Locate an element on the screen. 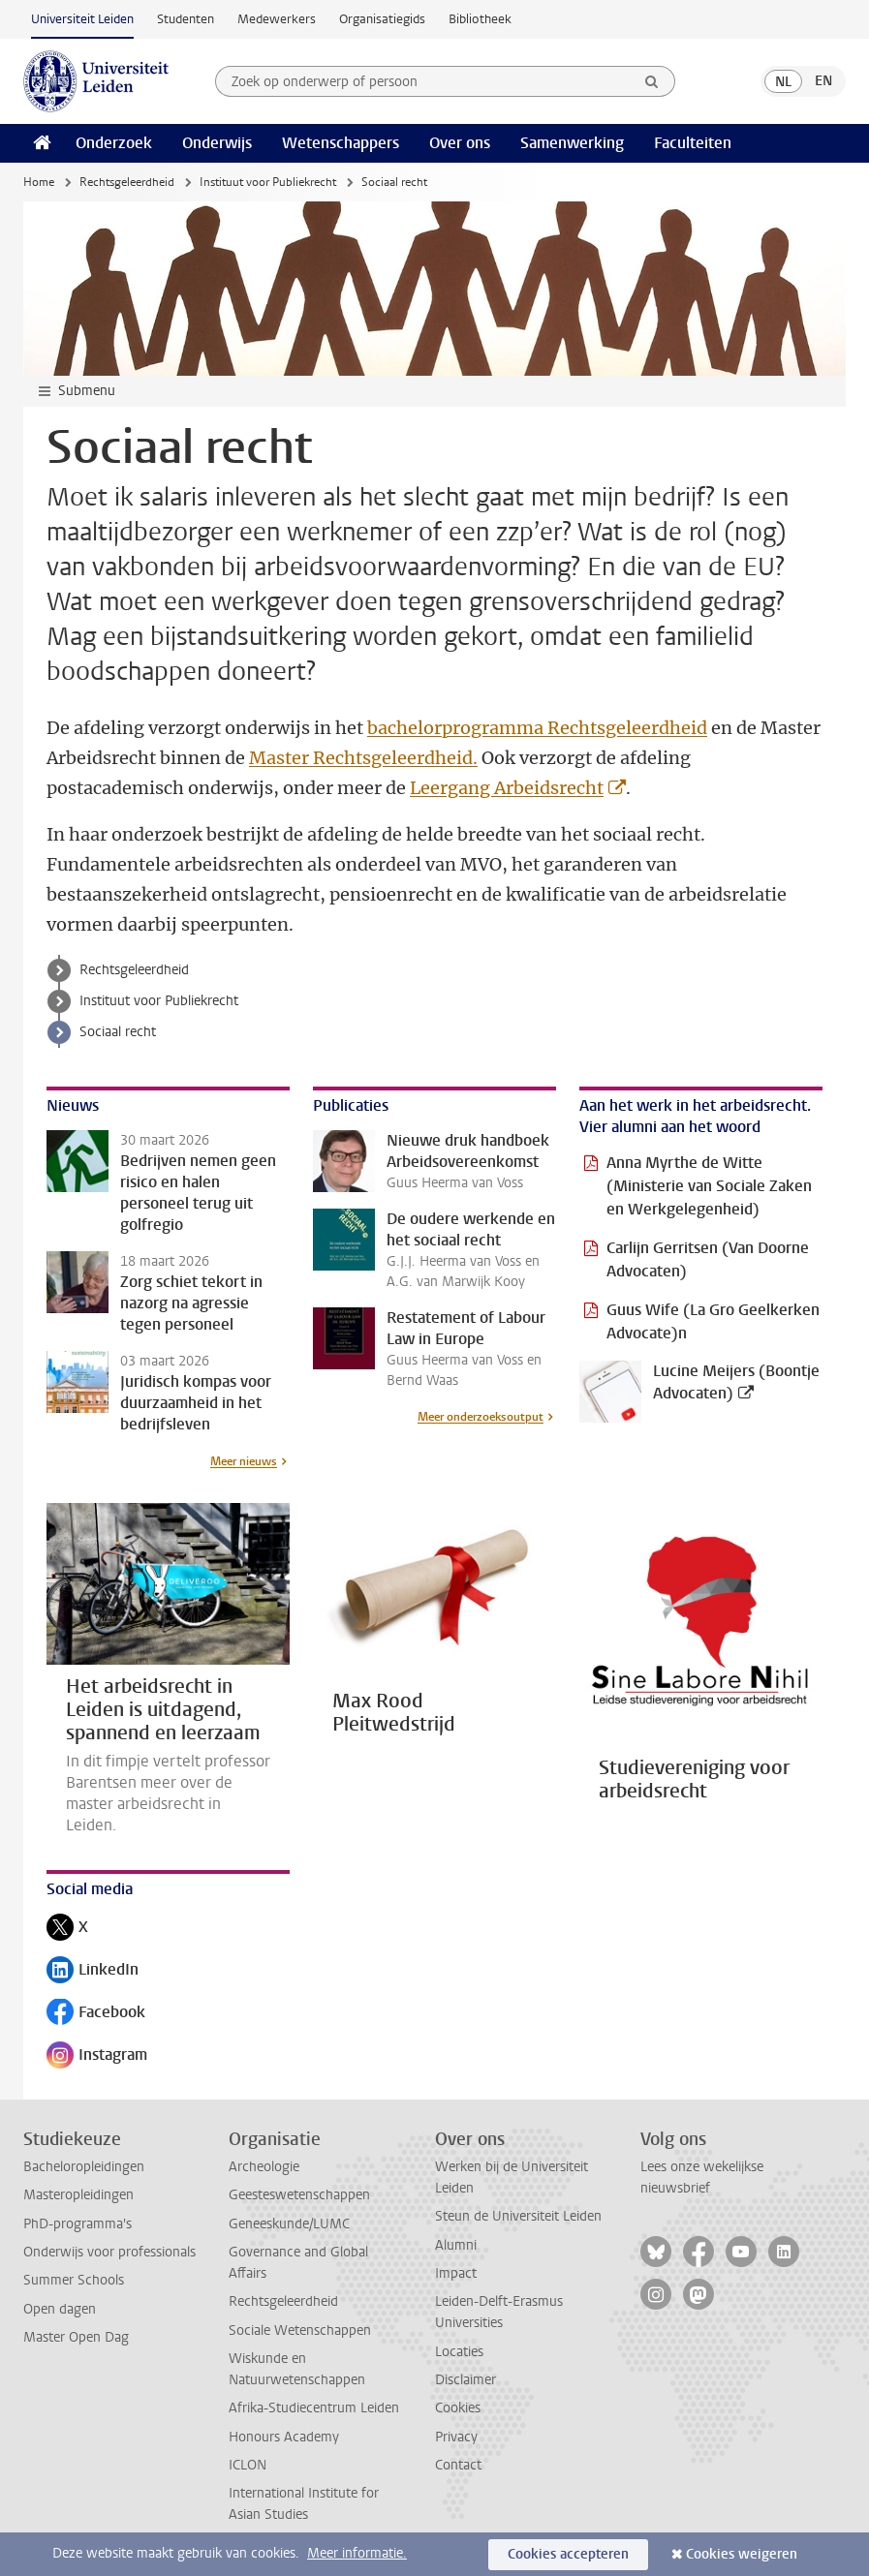  Guus Wife (La Gro Geelkerken Advocate)n is located at coordinates (713, 1321).